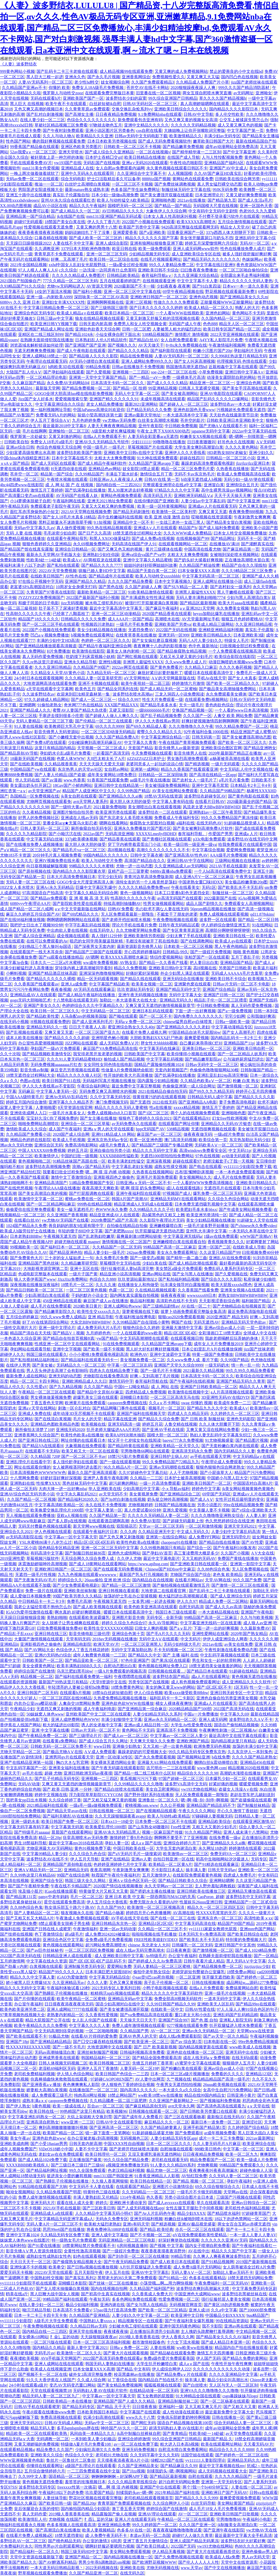 The image size is (279, 2576). Describe the element at coordinates (56, 1064) in the screenshot. I see `无码免费视频aaaaaaaa片红杏` at that location.